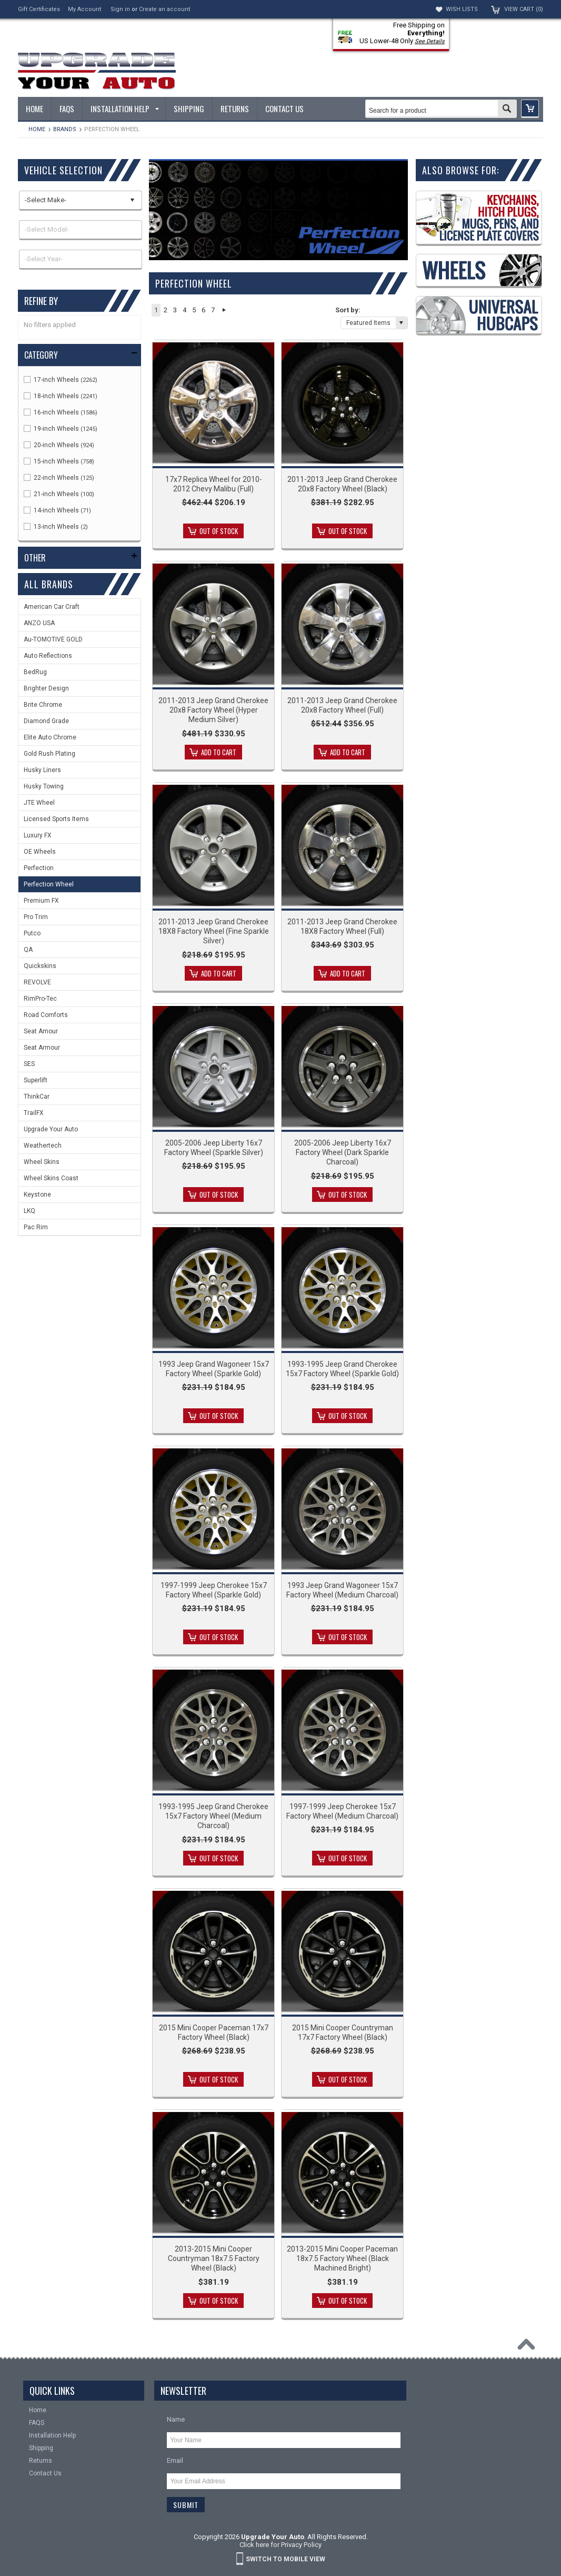  What do you see at coordinates (39, 802) in the screenshot?
I see `JTE Wheel` at bounding box center [39, 802].